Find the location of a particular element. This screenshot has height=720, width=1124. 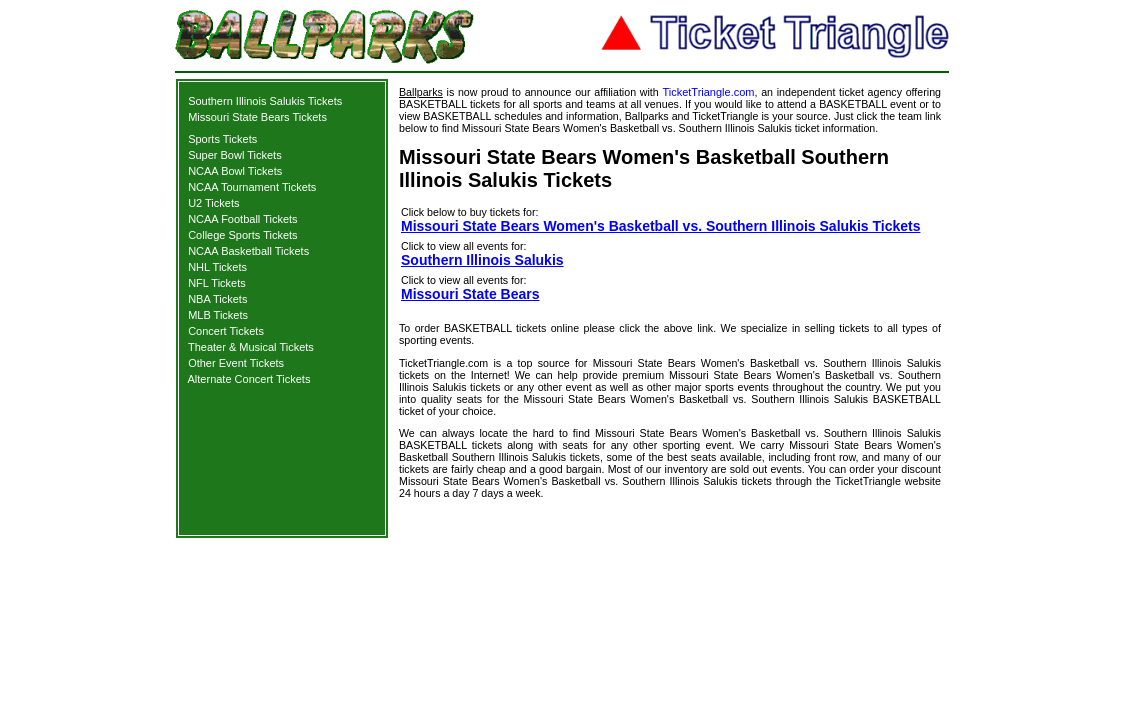

NFL Tickets is located at coordinates (217, 283).